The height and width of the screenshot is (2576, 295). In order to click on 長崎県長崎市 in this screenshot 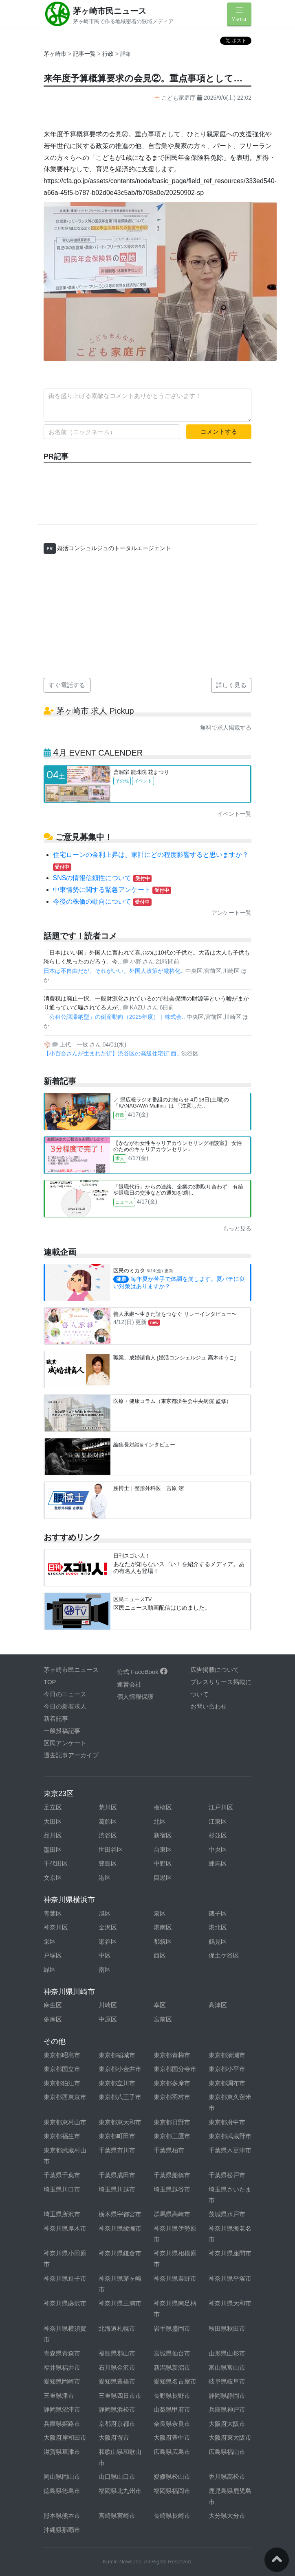, I will do `click(172, 2515)`.